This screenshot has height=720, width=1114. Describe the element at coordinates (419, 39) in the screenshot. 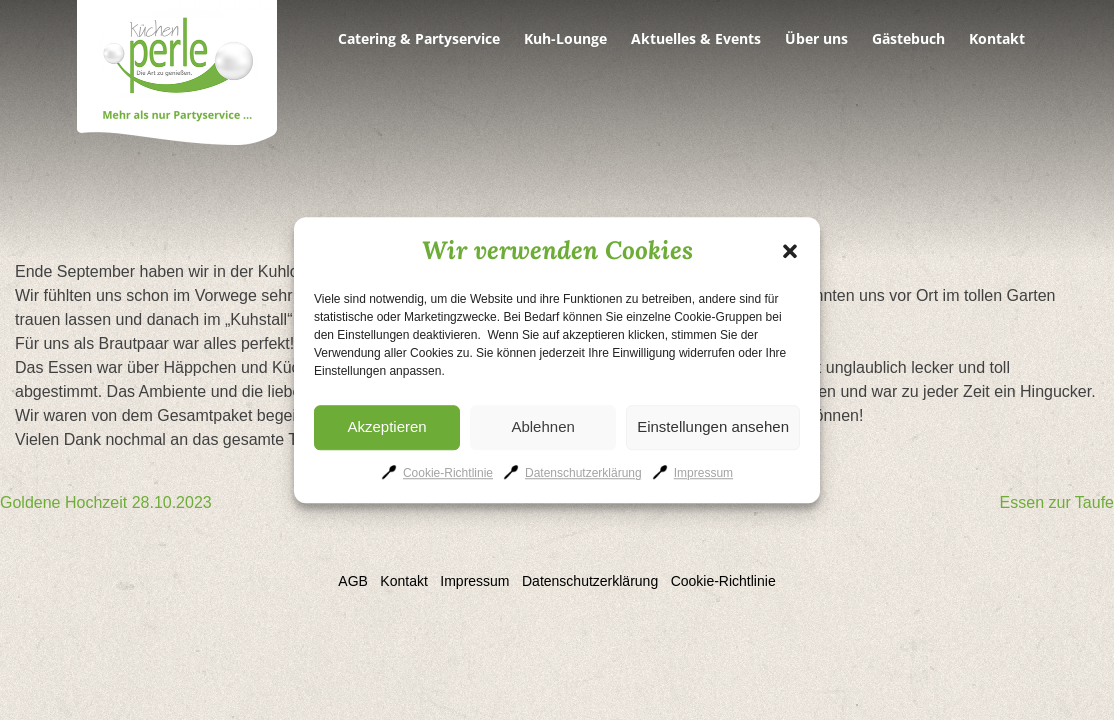

I see `Catering & Partyservice` at that location.